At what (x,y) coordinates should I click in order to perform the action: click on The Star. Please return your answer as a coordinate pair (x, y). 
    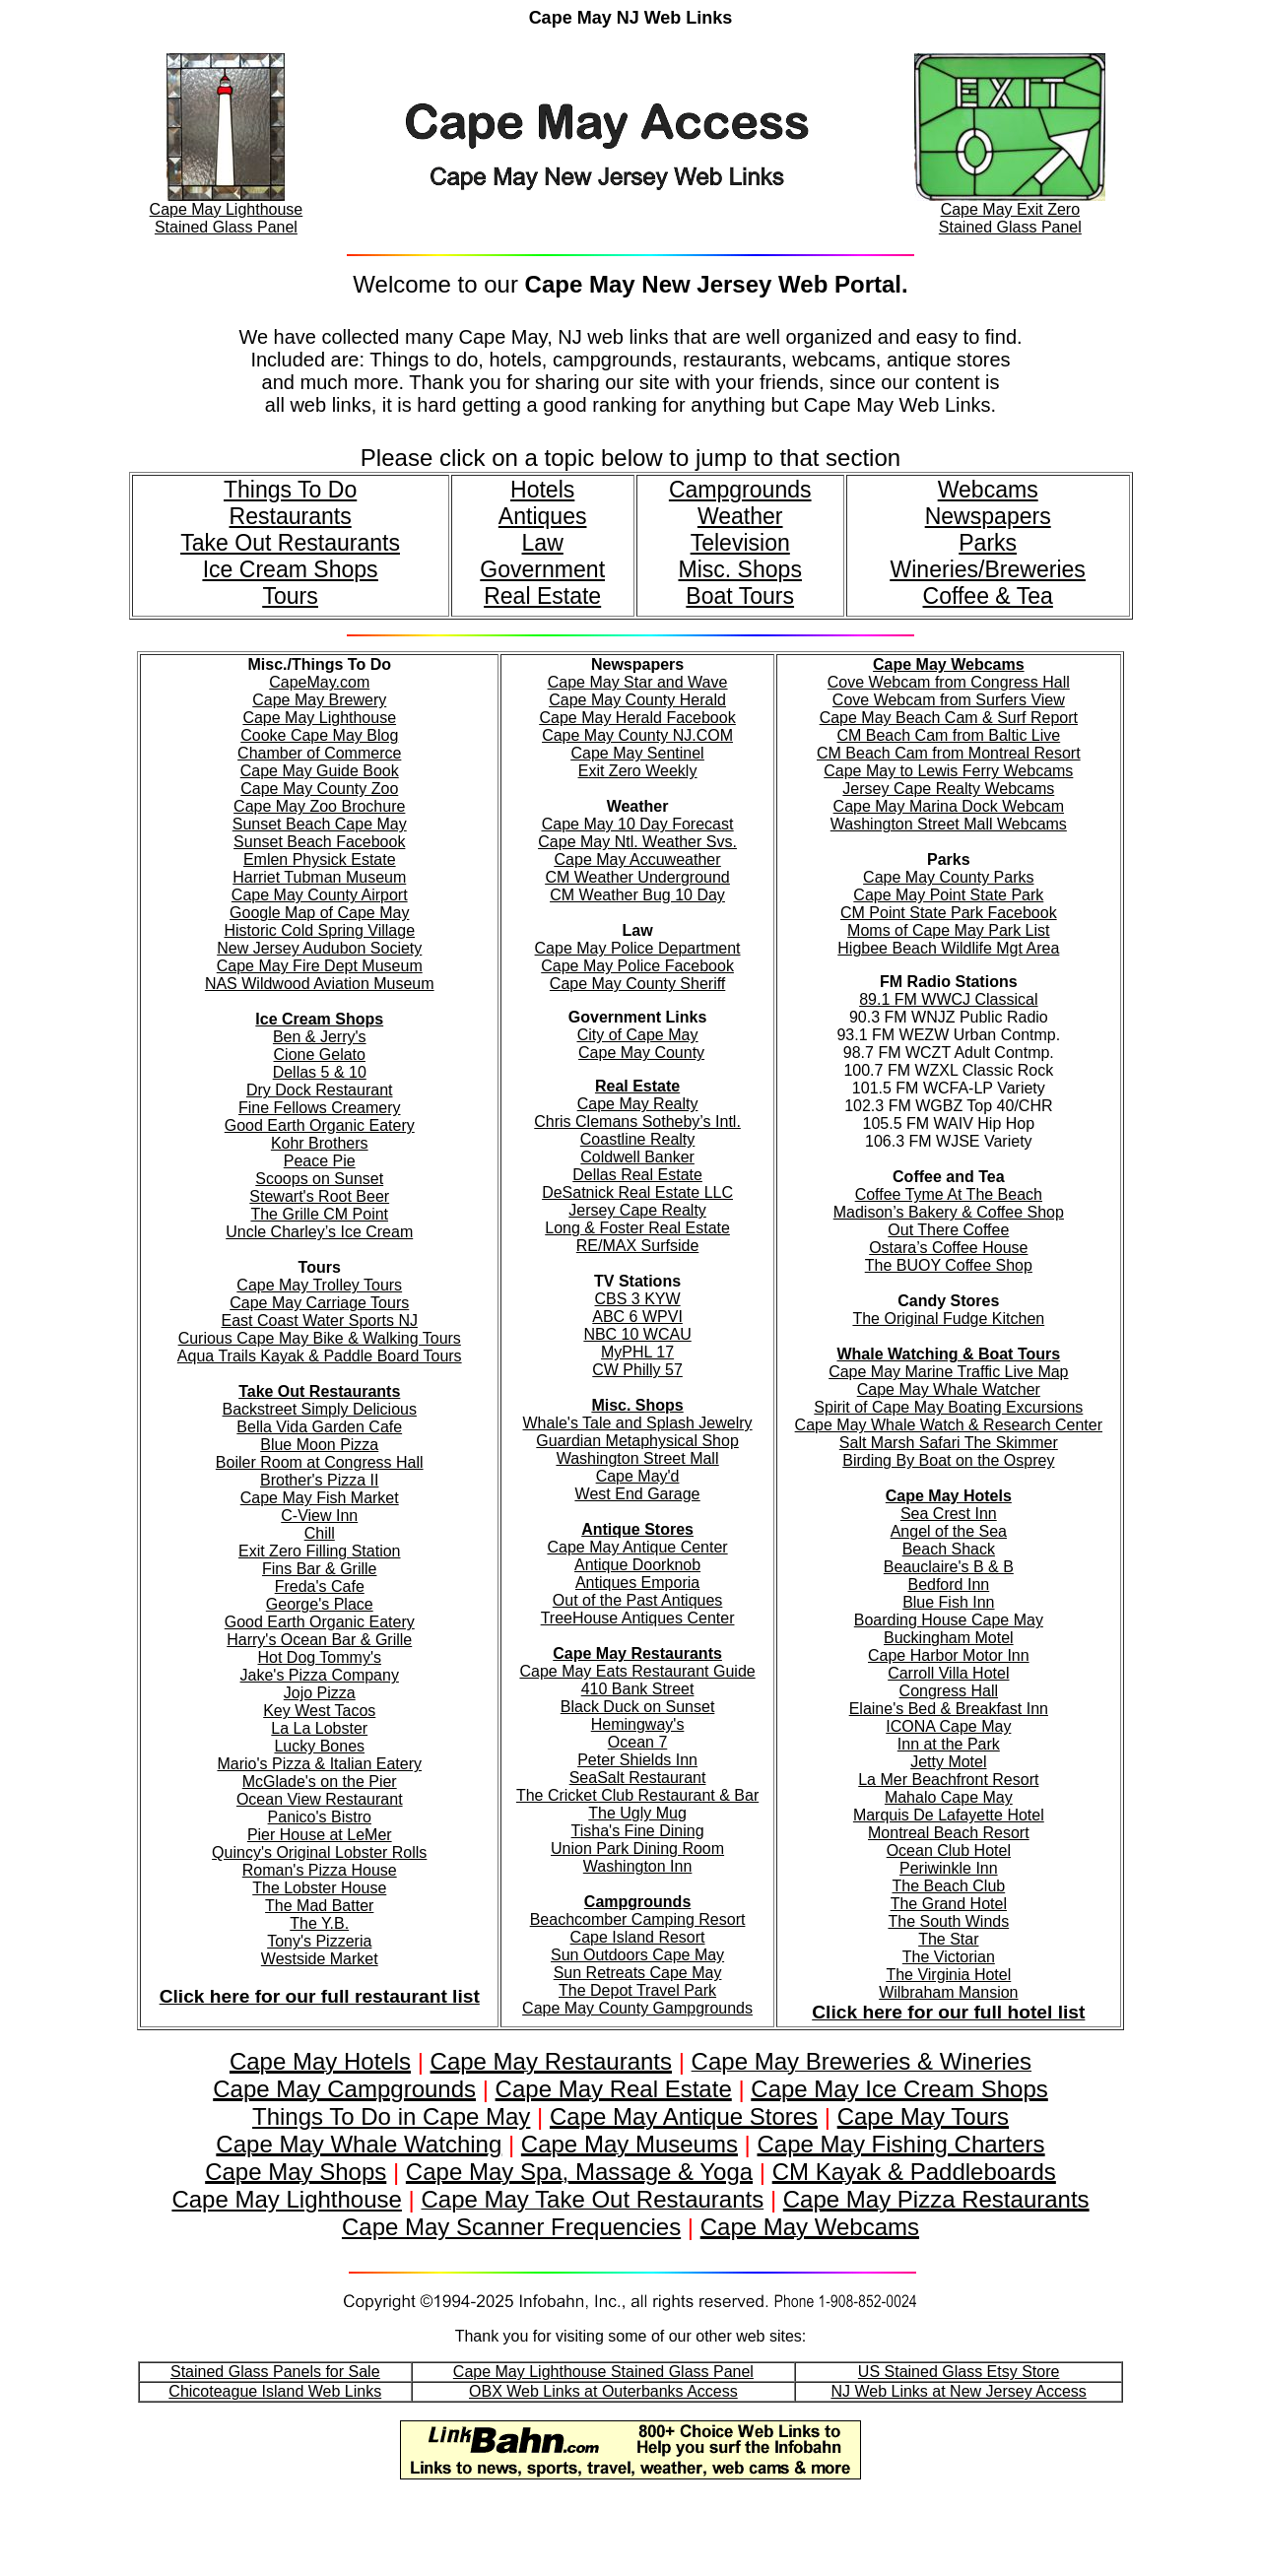
    Looking at the image, I should click on (948, 1939).